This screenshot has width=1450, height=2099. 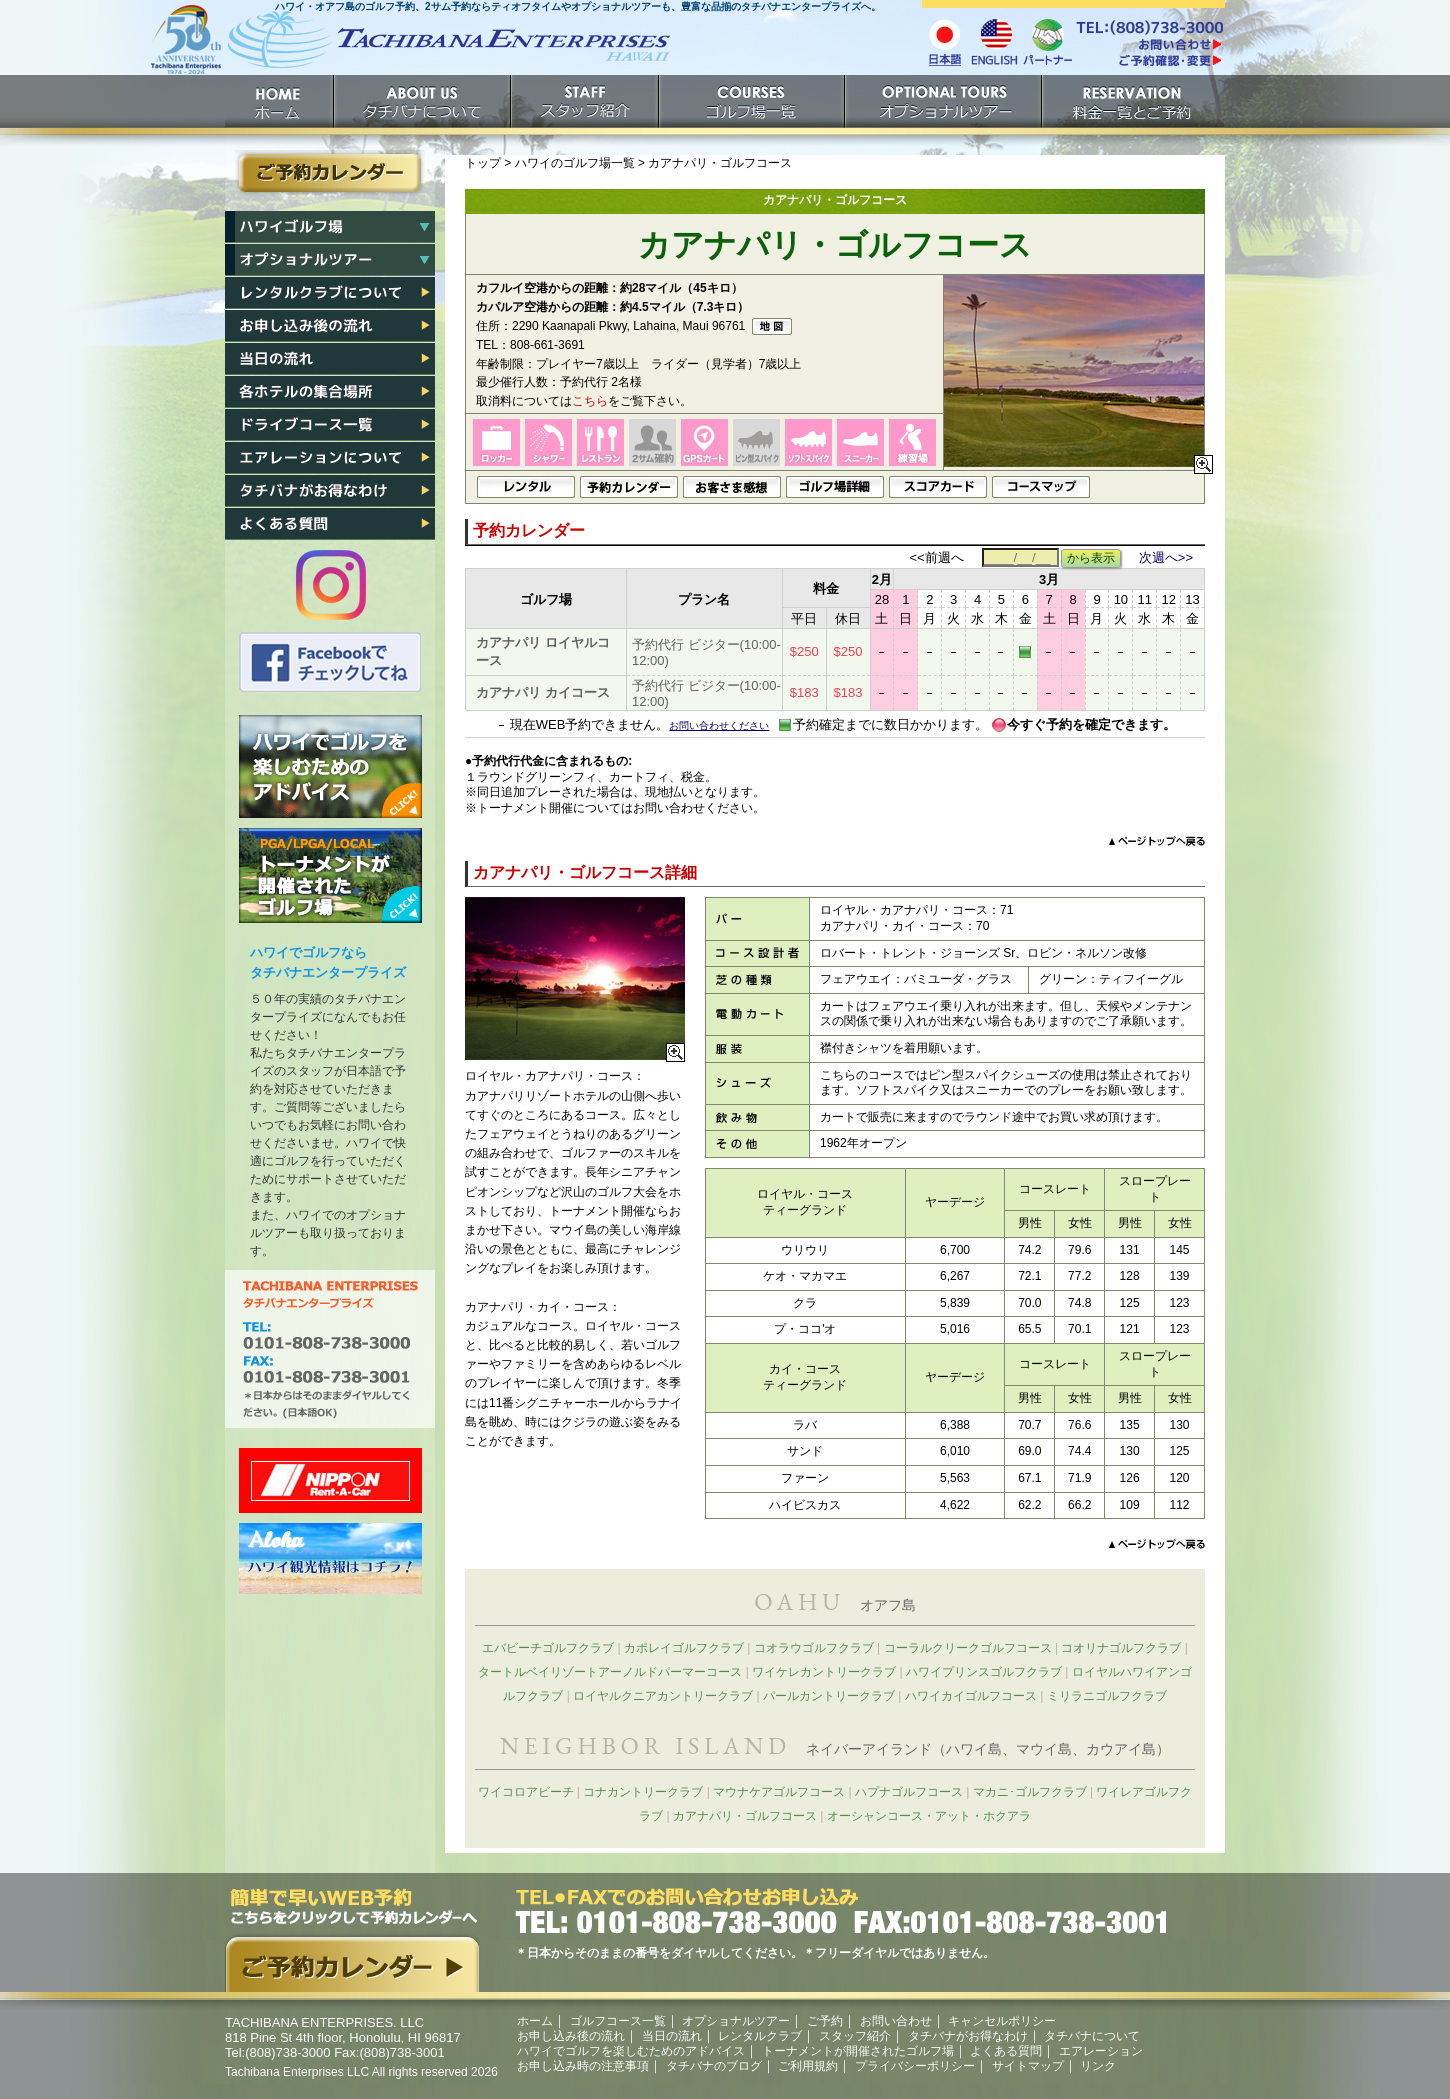 I want to click on お申し込み後の流れ, so click(x=330, y=326).